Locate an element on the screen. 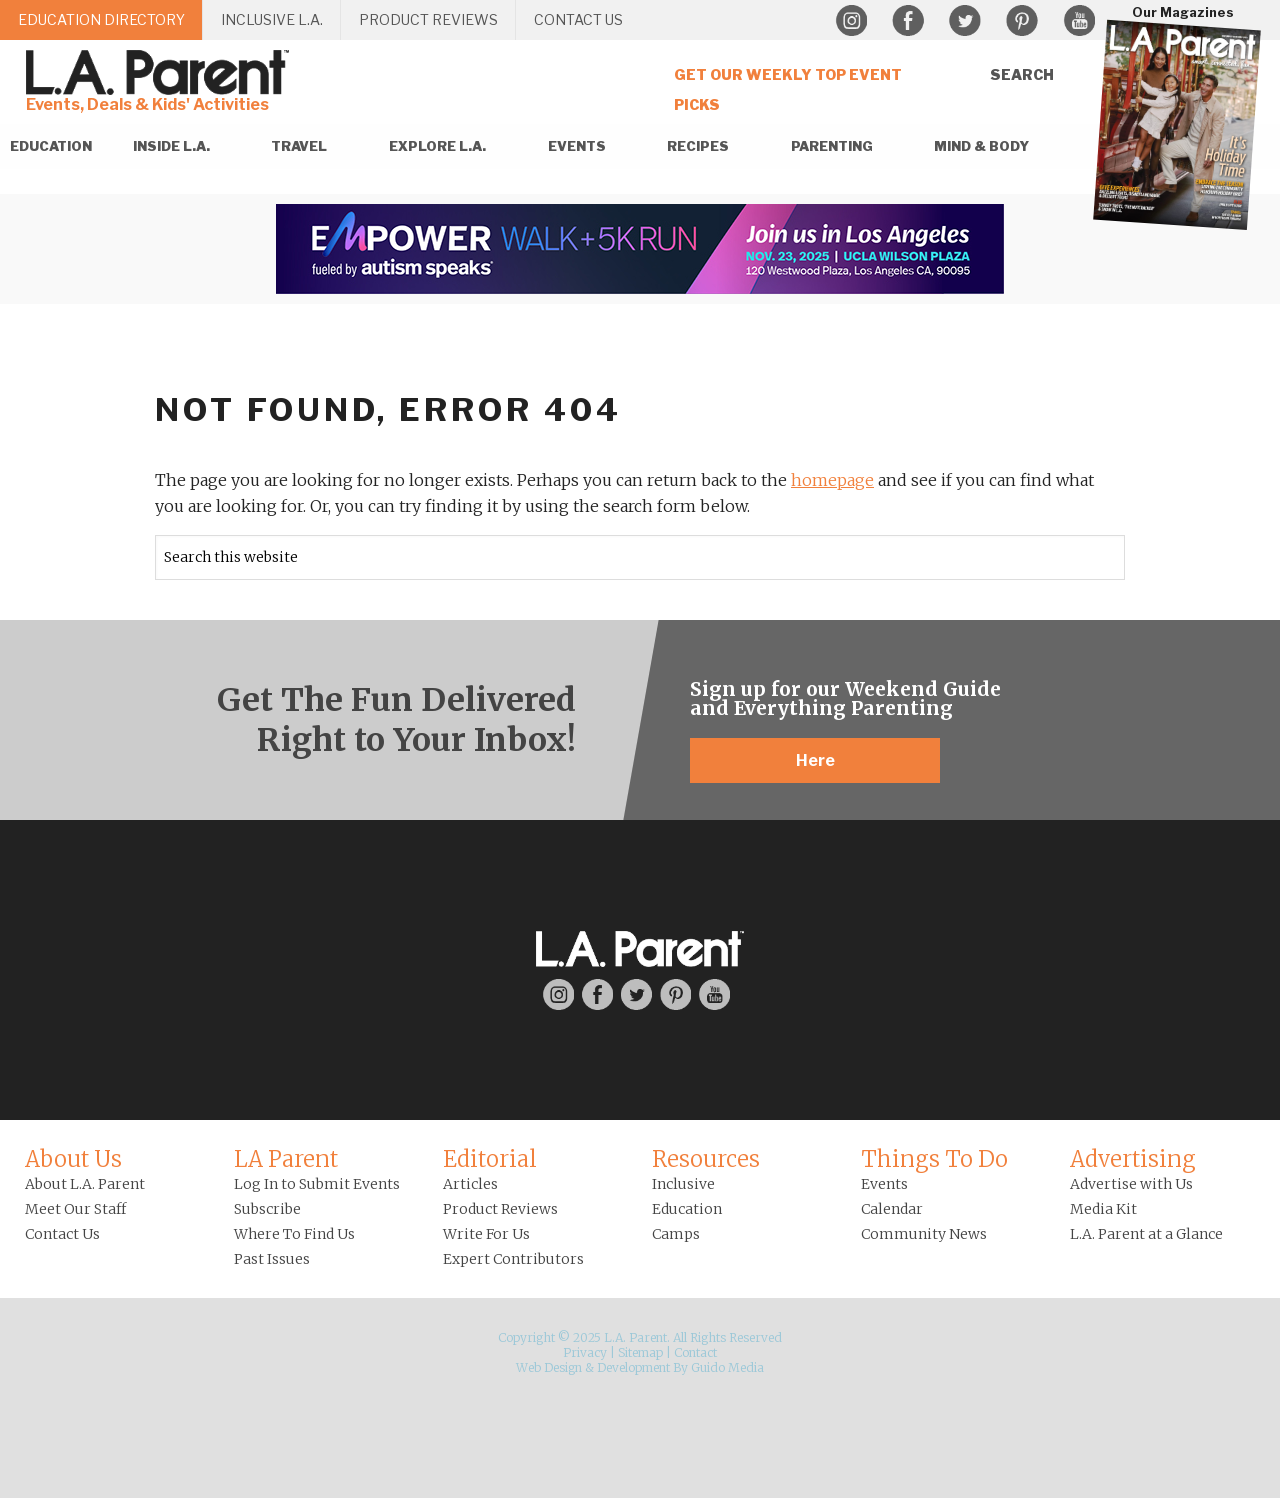 This screenshot has height=1498, width=1280. Guido Media is located at coordinates (727, 1367).